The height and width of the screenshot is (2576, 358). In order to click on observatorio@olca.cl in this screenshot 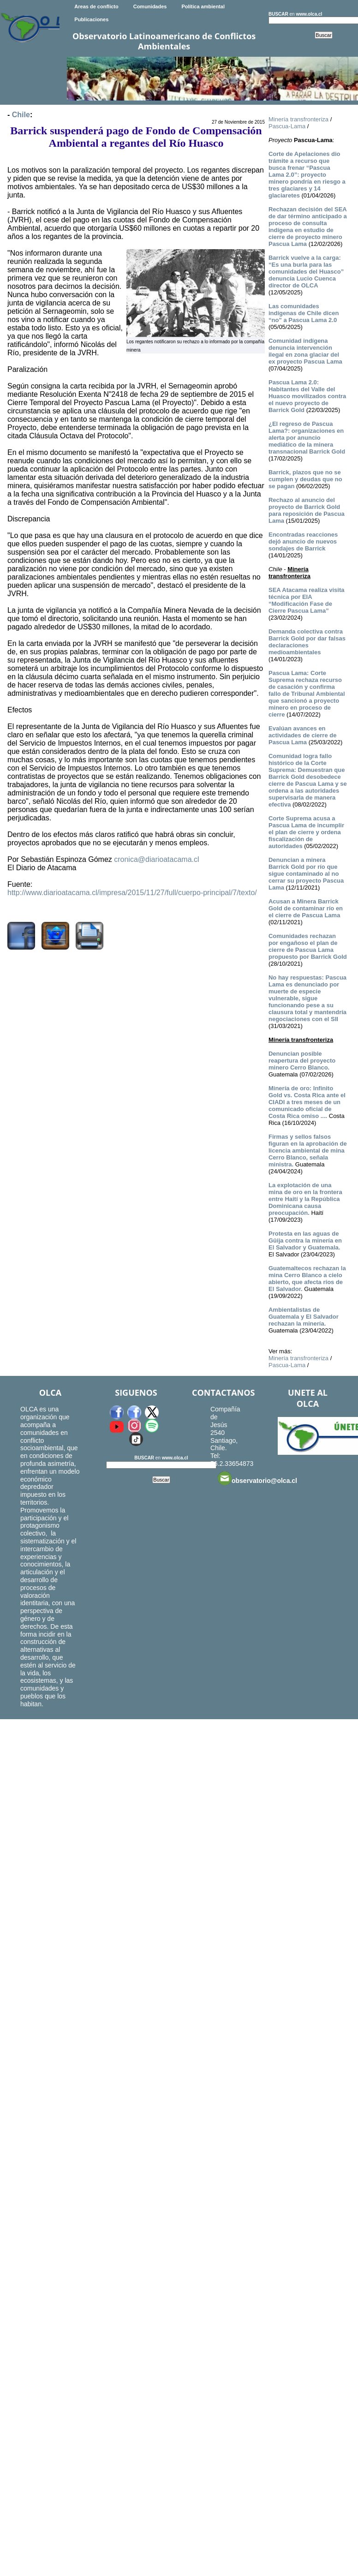, I will do `click(257, 1478)`.